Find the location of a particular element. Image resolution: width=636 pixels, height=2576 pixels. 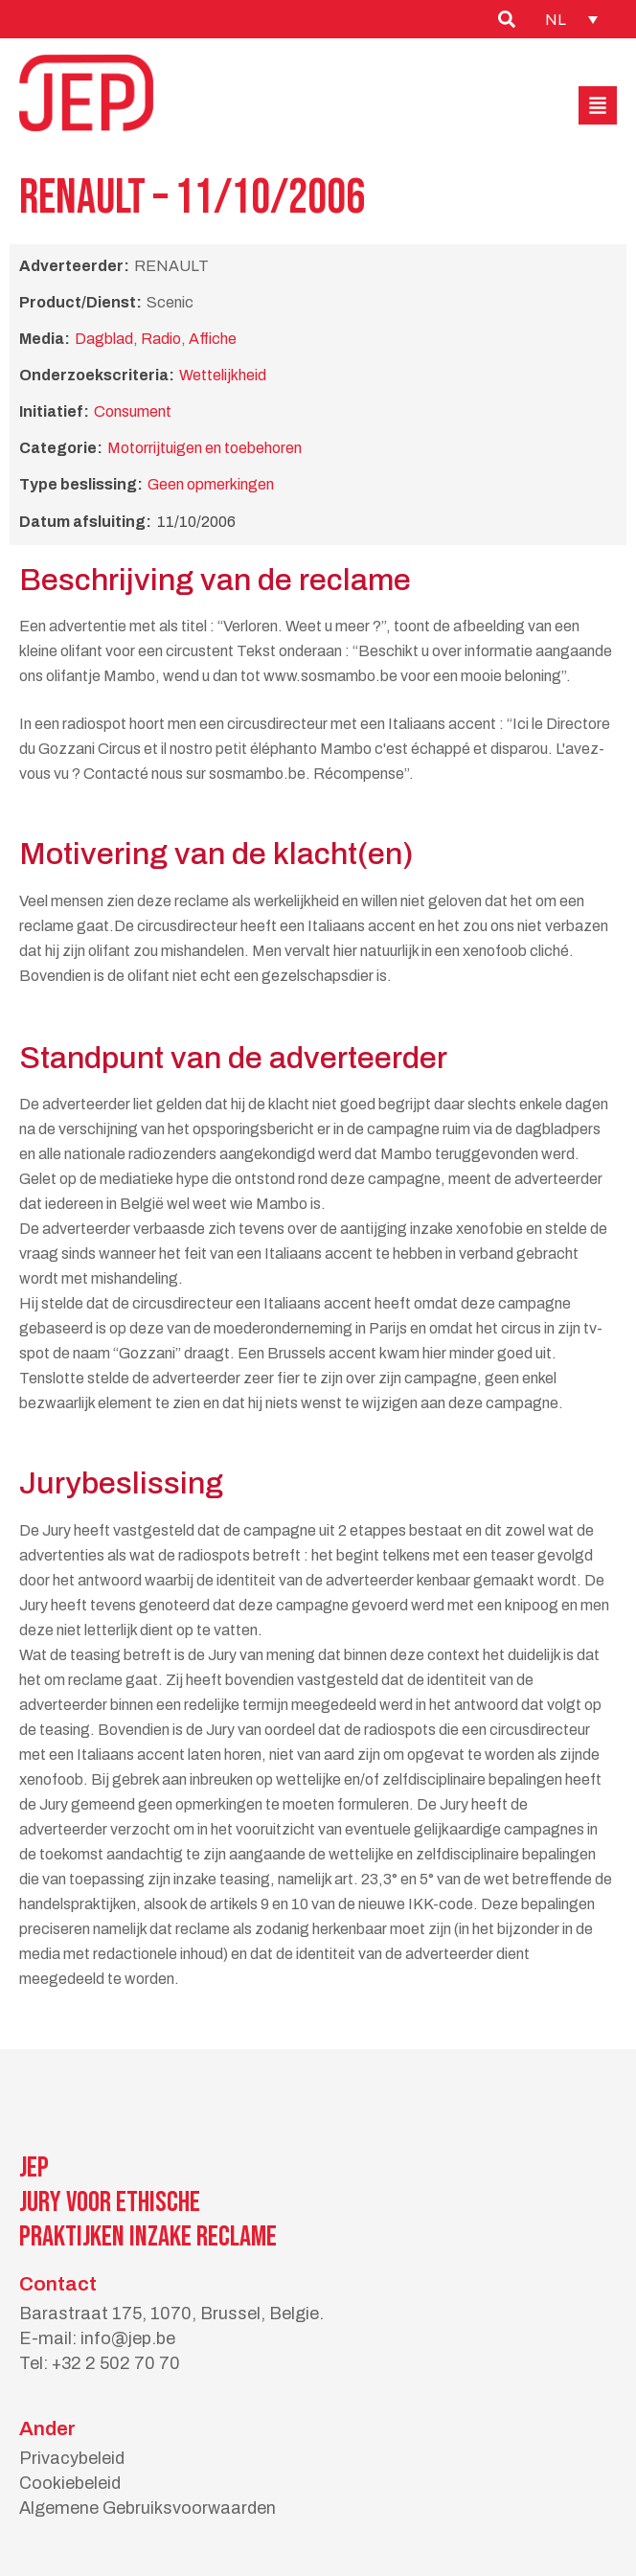

Wettelijkheid is located at coordinates (222, 375).